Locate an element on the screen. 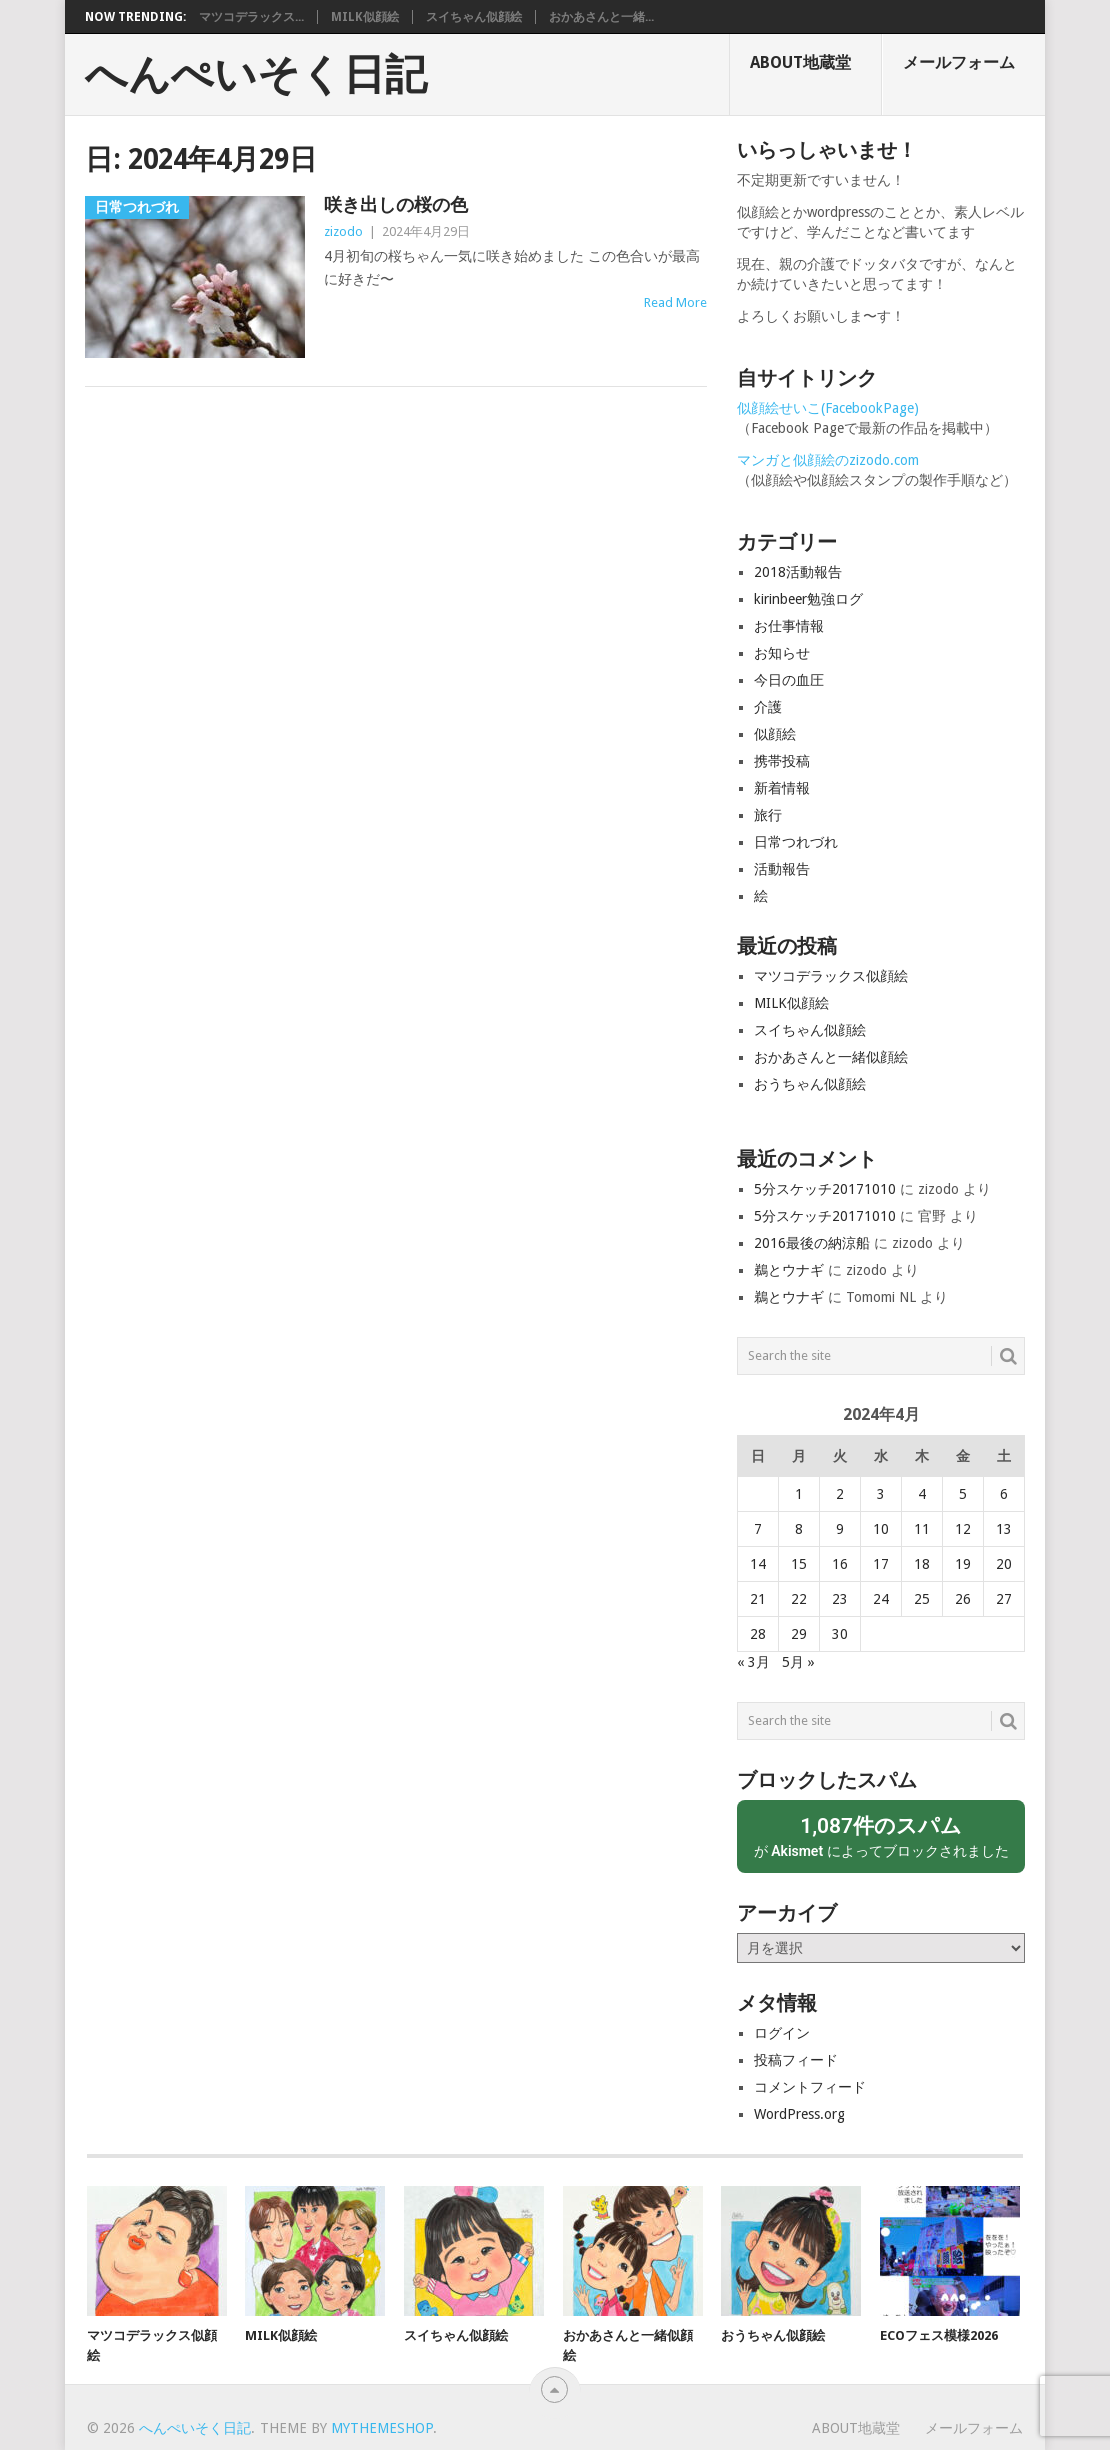  16 [2024年4月16日 に投稿を公開] is located at coordinates (840, 1564).